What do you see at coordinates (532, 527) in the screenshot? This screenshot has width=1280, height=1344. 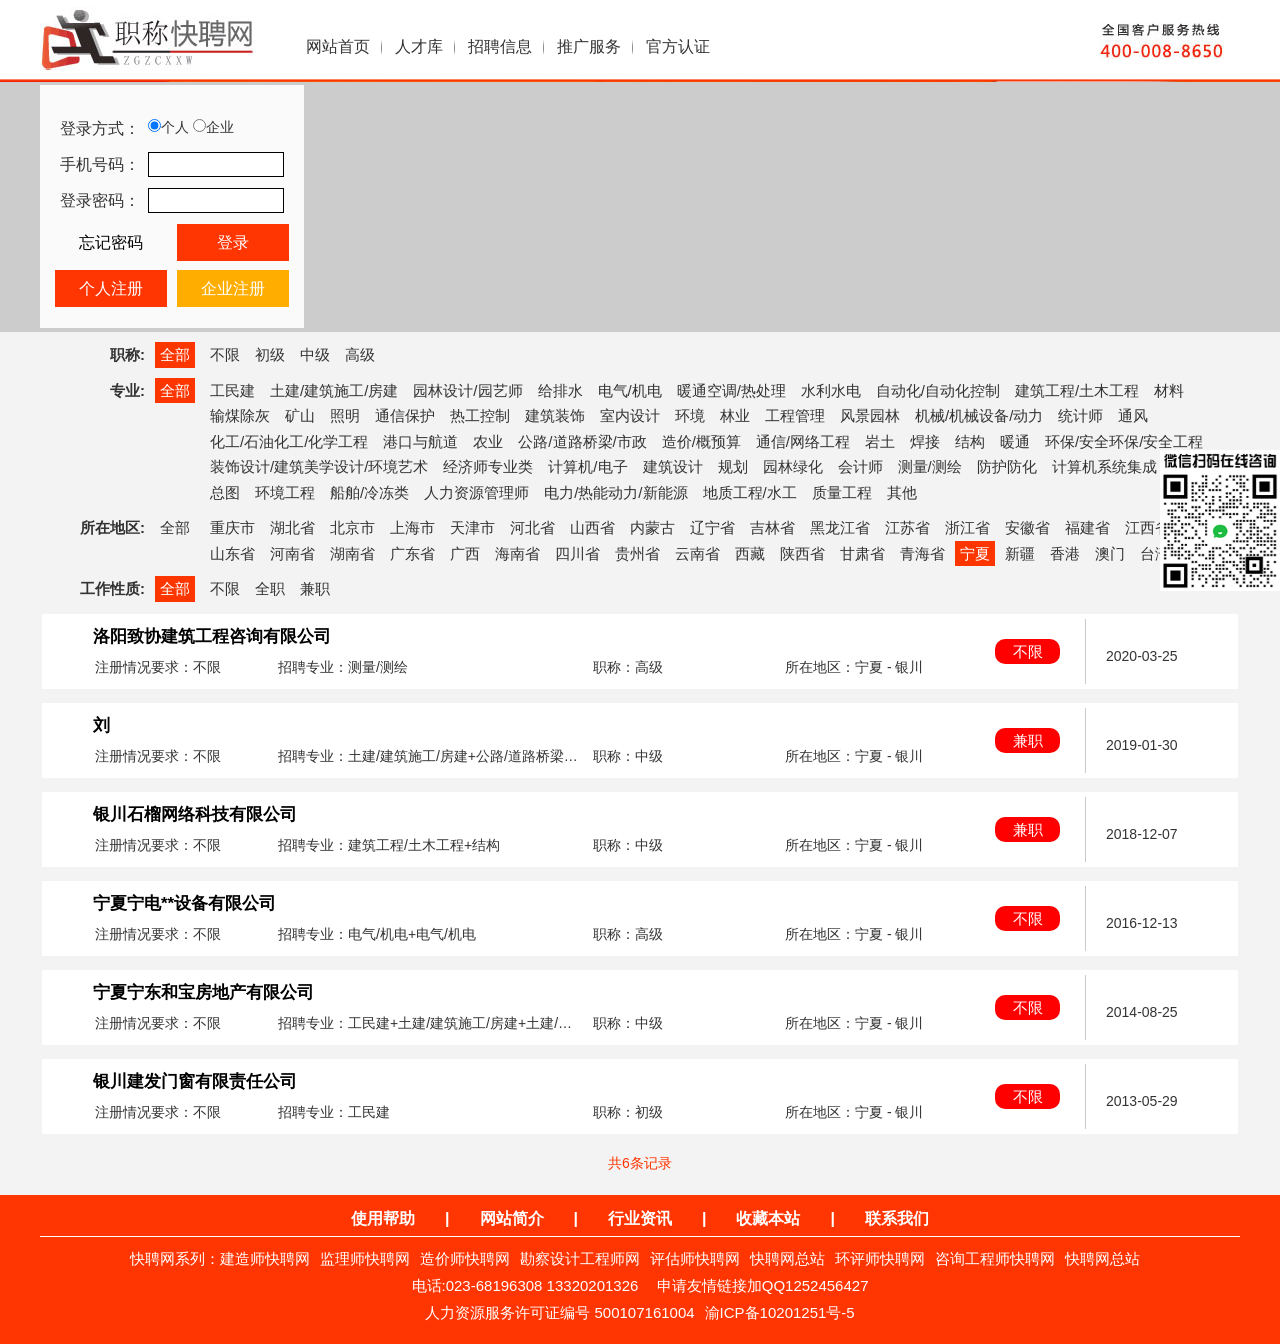 I see `河北省` at bounding box center [532, 527].